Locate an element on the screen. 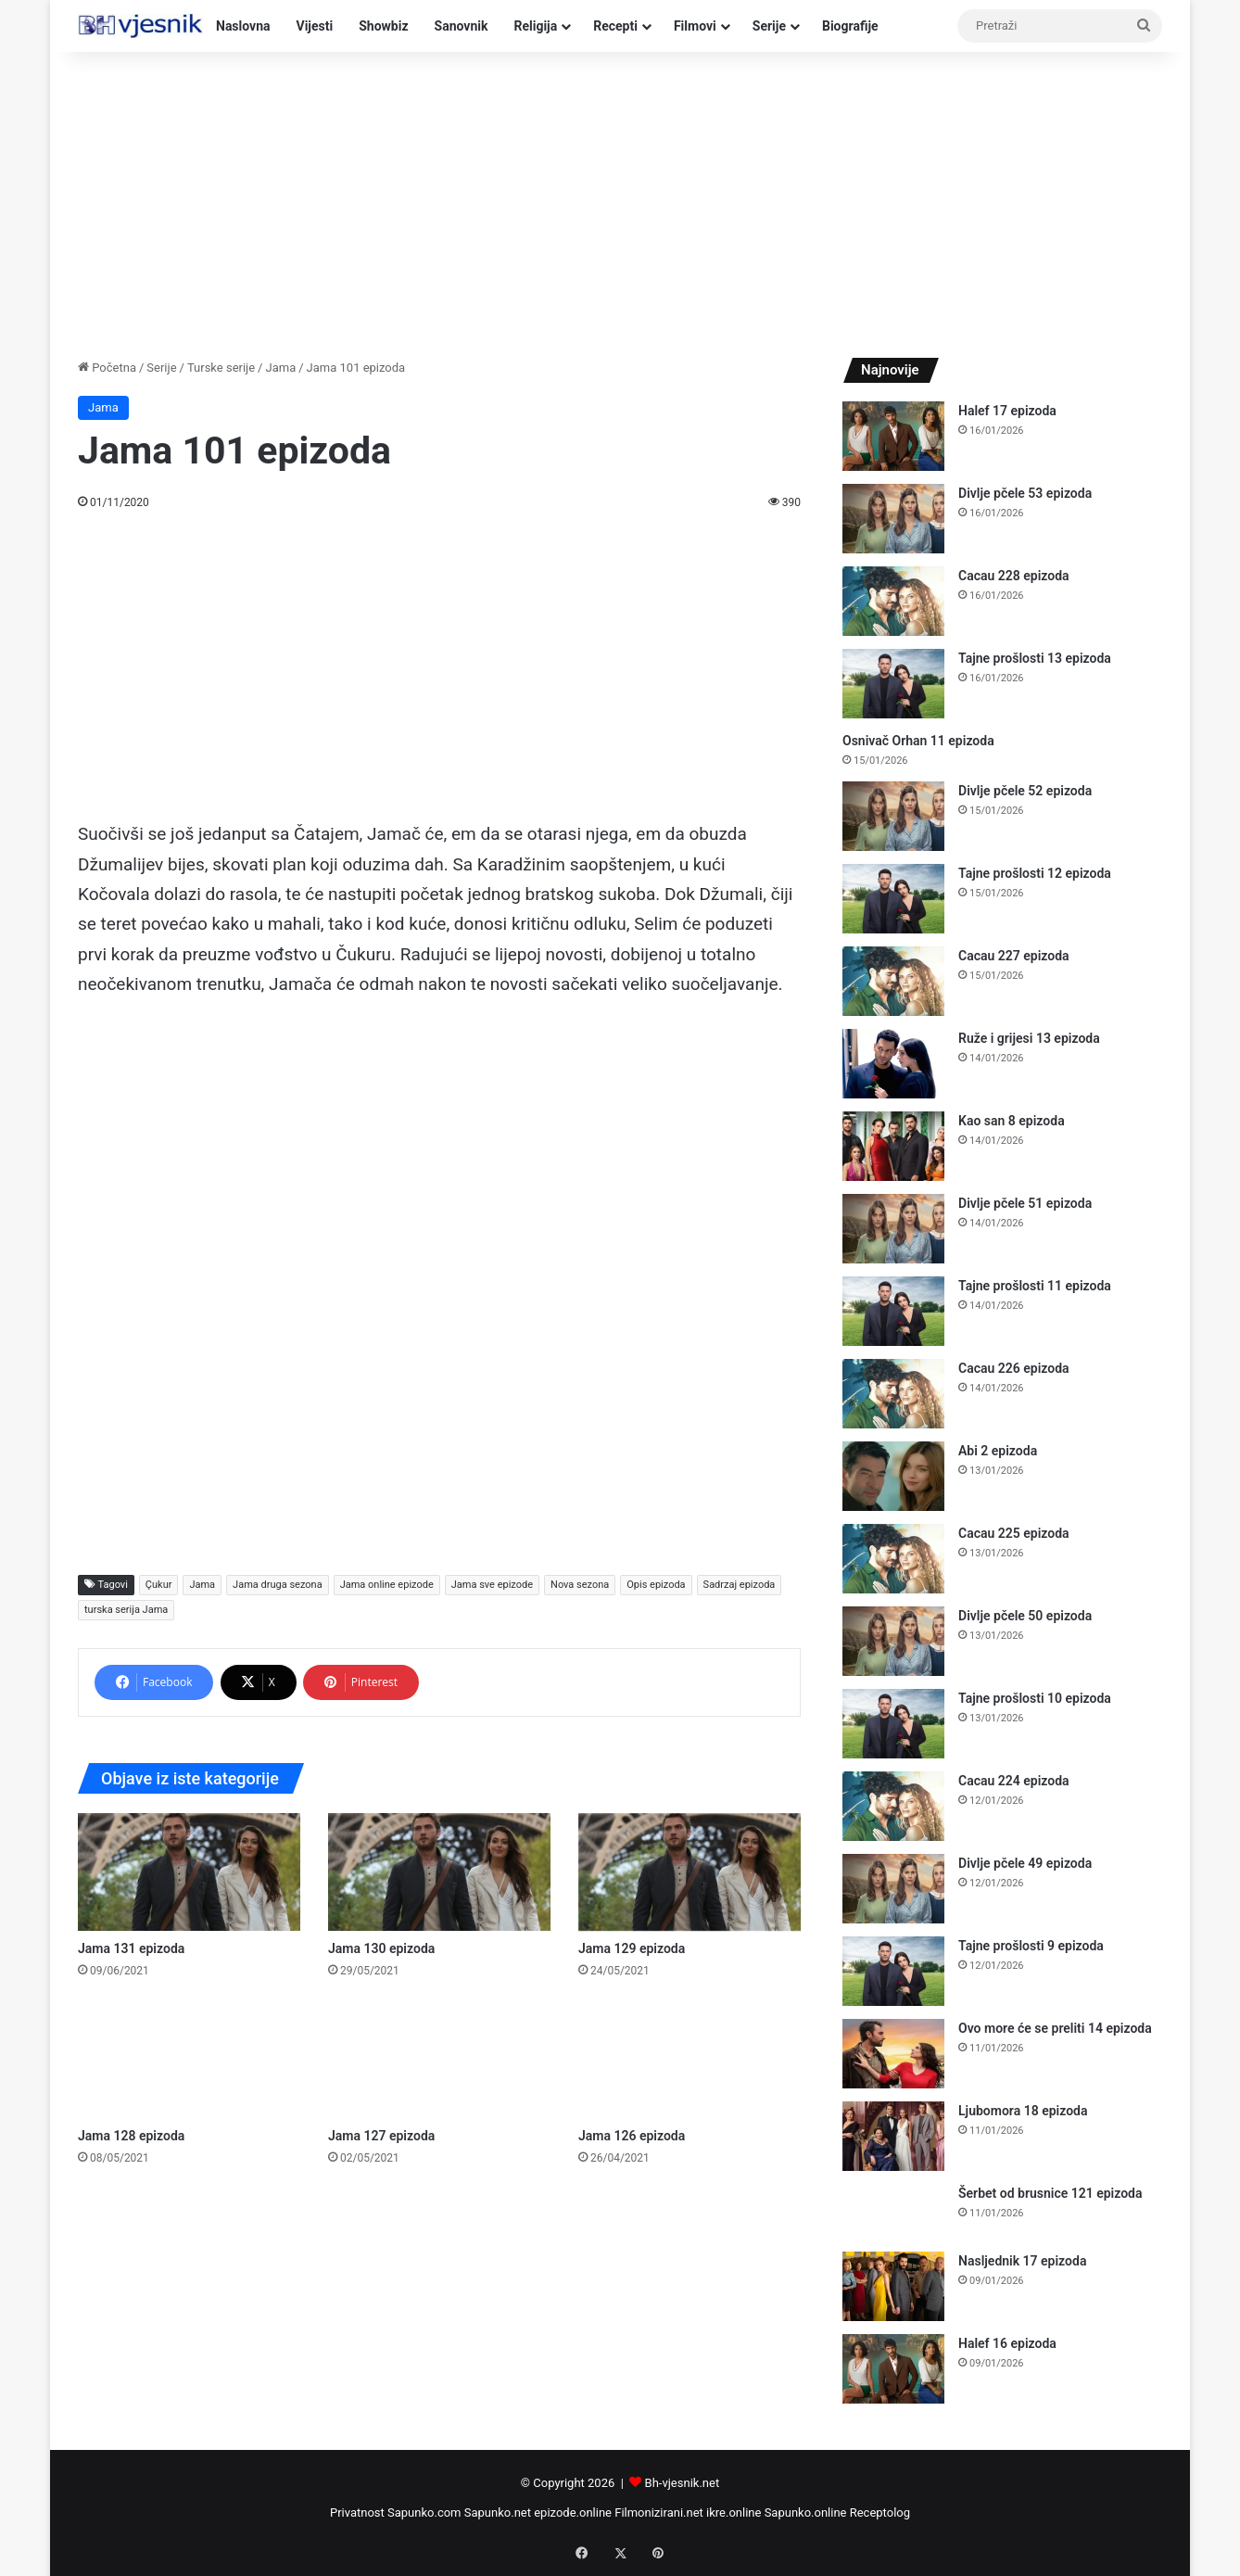 The image size is (1240, 2576). Jama online epizode is located at coordinates (387, 1585).